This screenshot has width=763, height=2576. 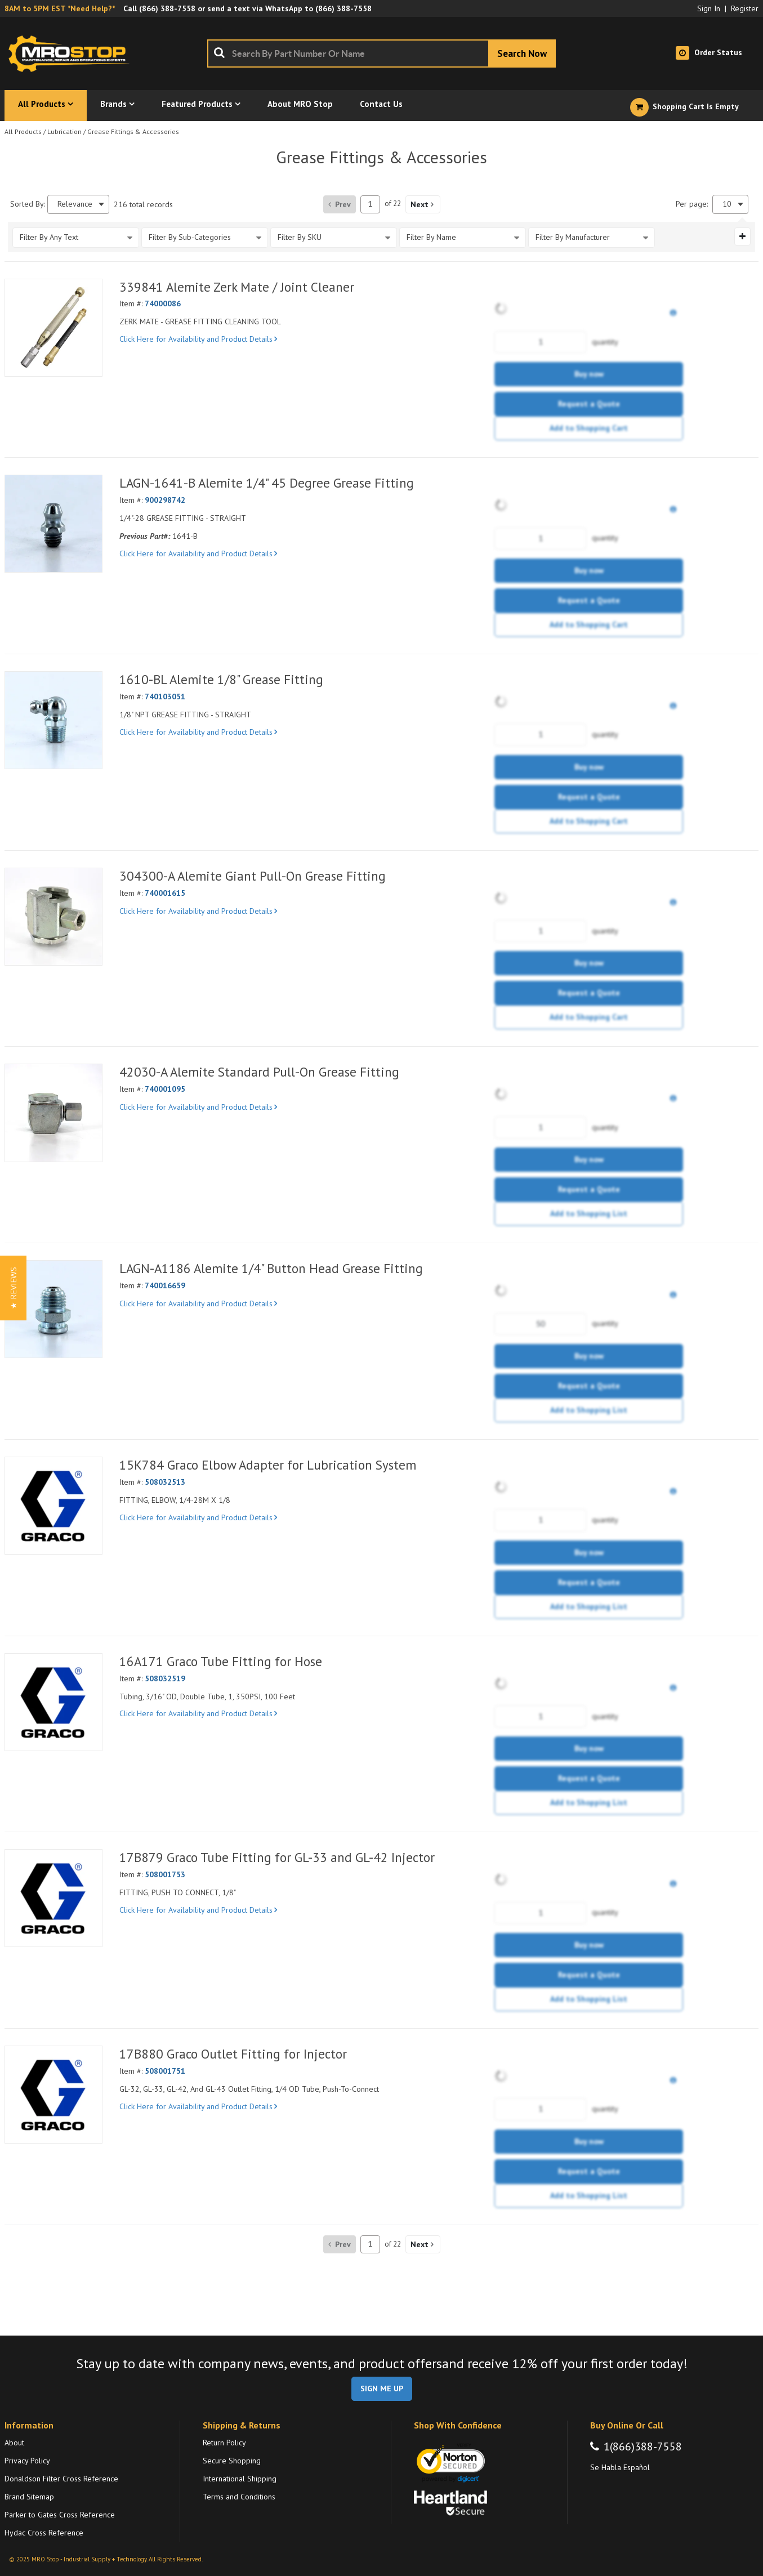 What do you see at coordinates (72, 53) in the screenshot?
I see `[Home]` at bounding box center [72, 53].